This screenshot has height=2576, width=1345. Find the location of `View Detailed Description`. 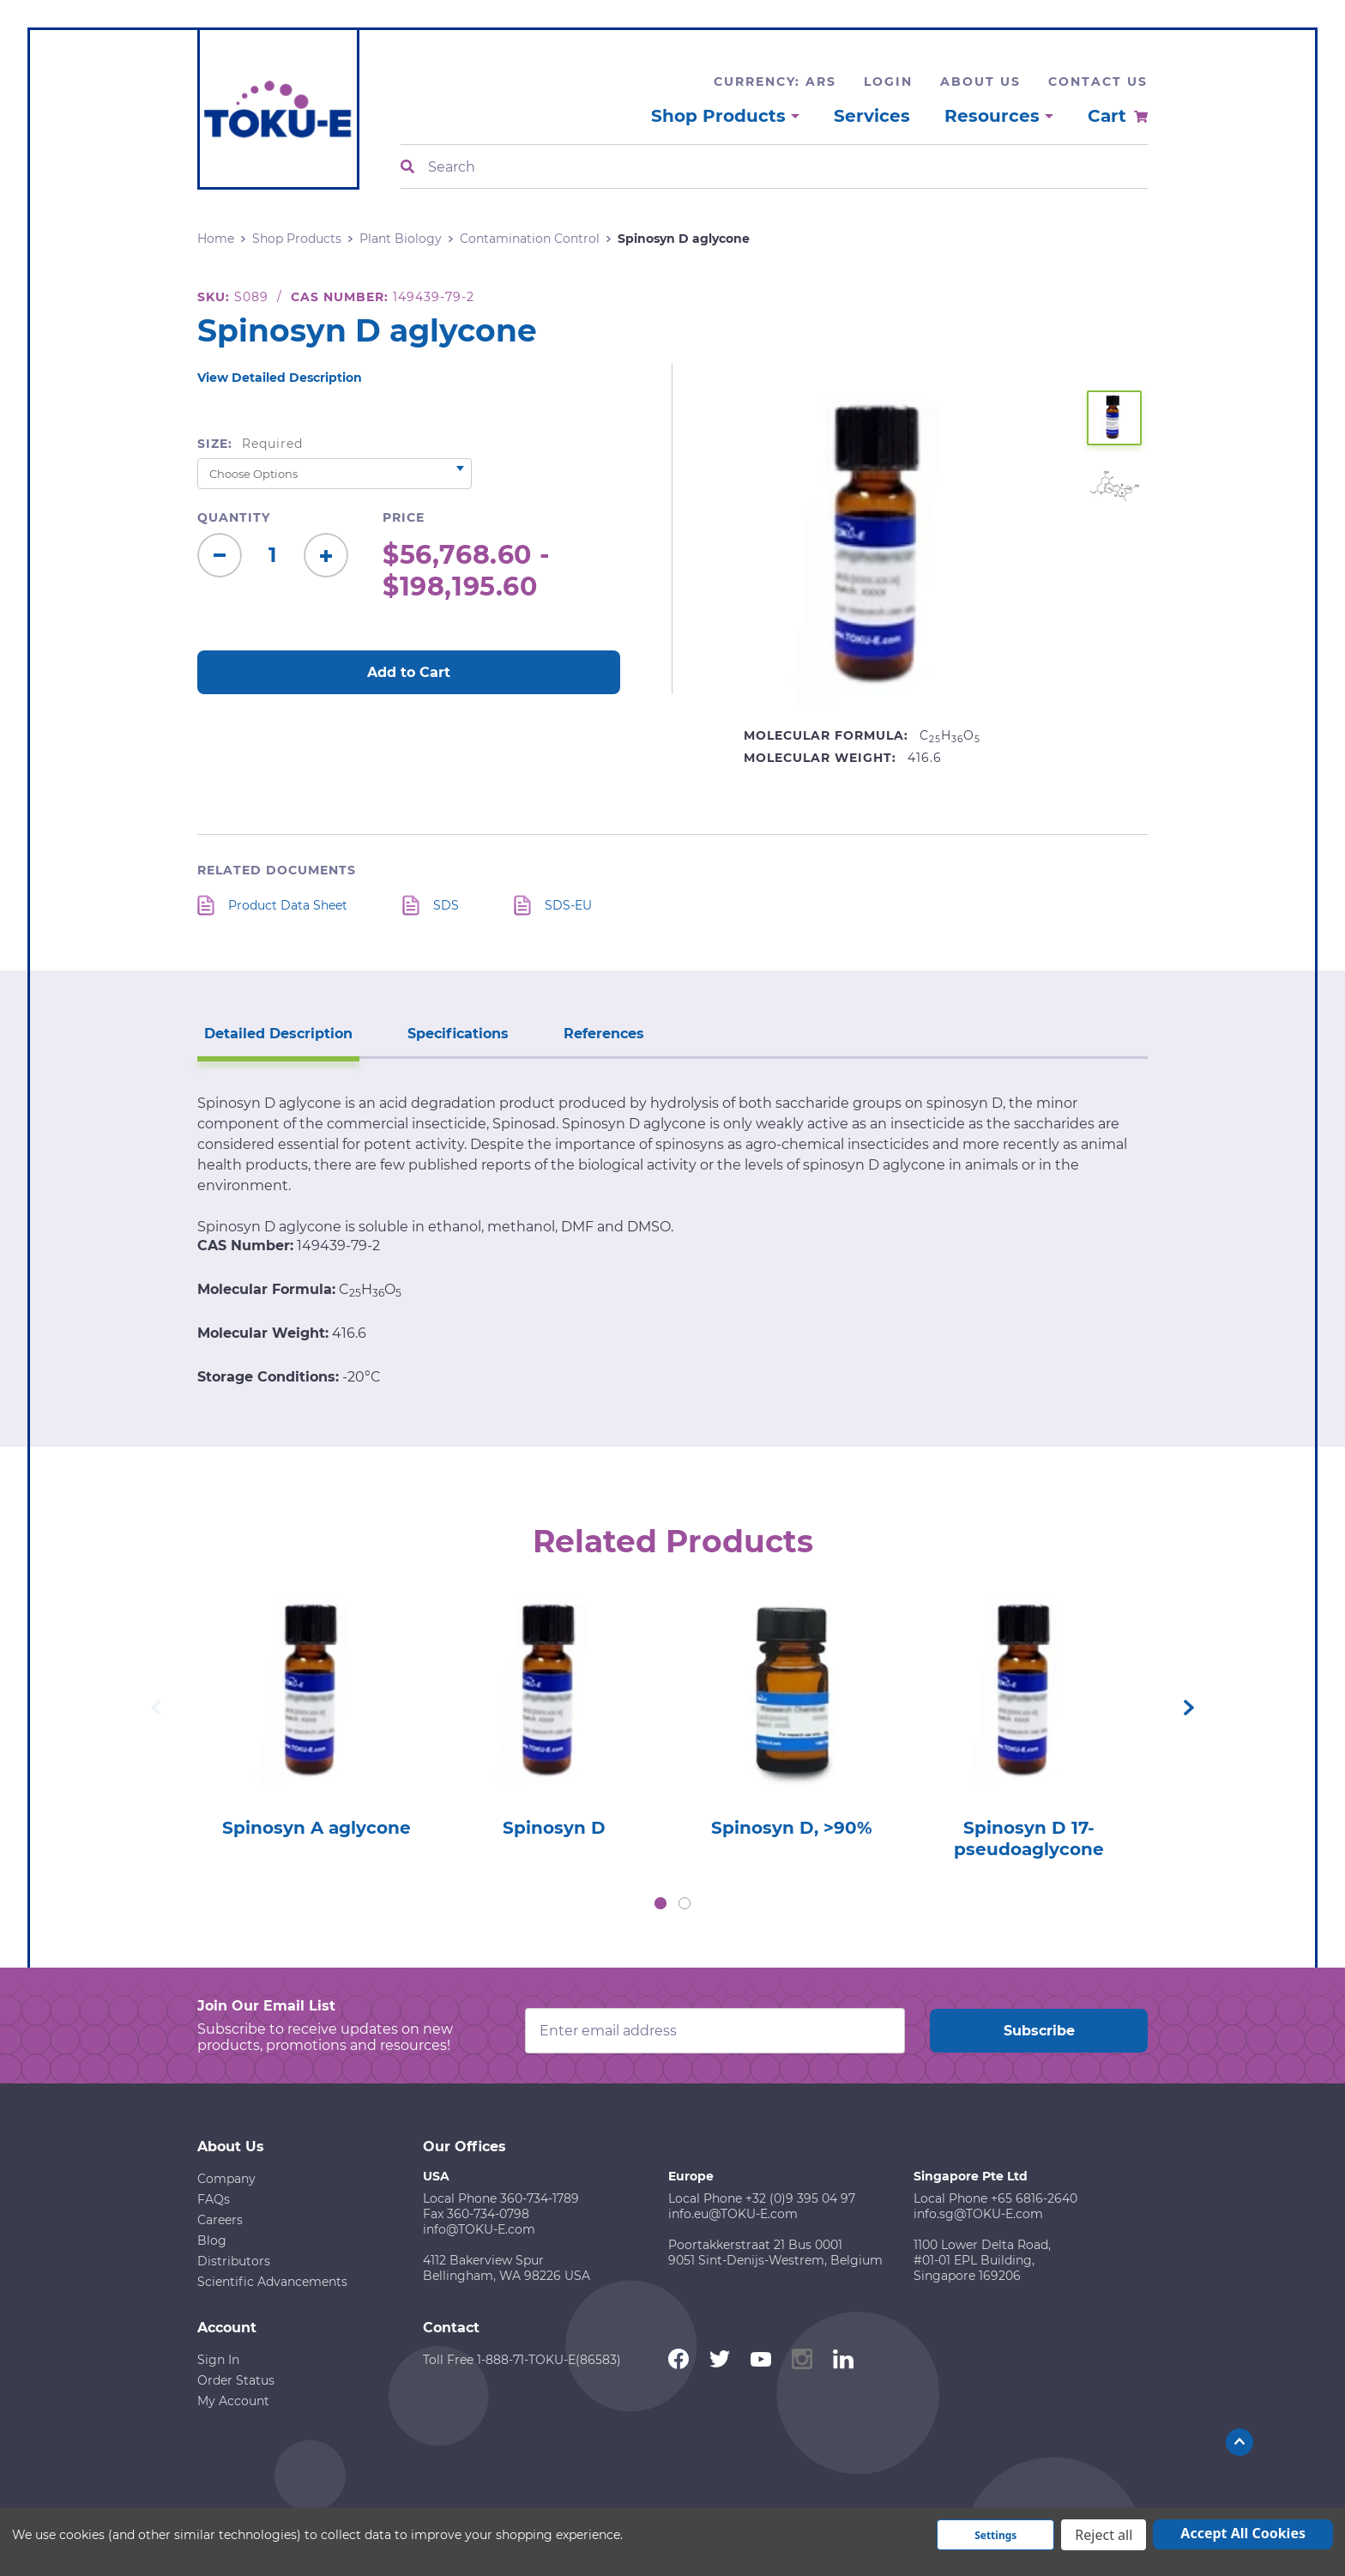

View Detailed Description is located at coordinates (279, 377).